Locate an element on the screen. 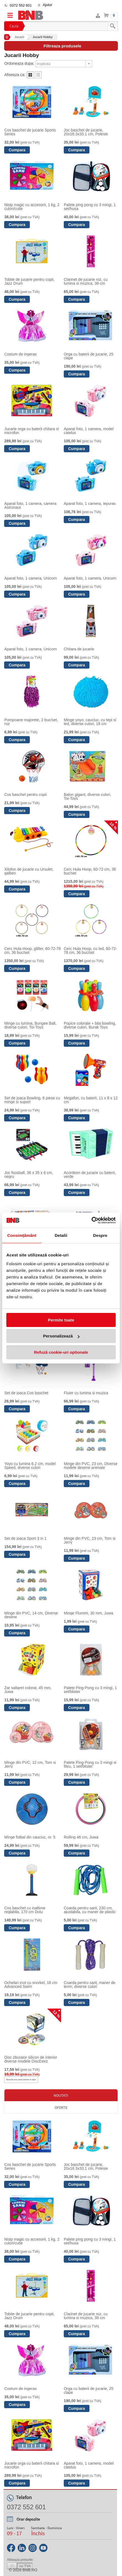  Cos baschet cu inaltime reglabila, 170 cm Dolu is located at coordinates (24, 1910).